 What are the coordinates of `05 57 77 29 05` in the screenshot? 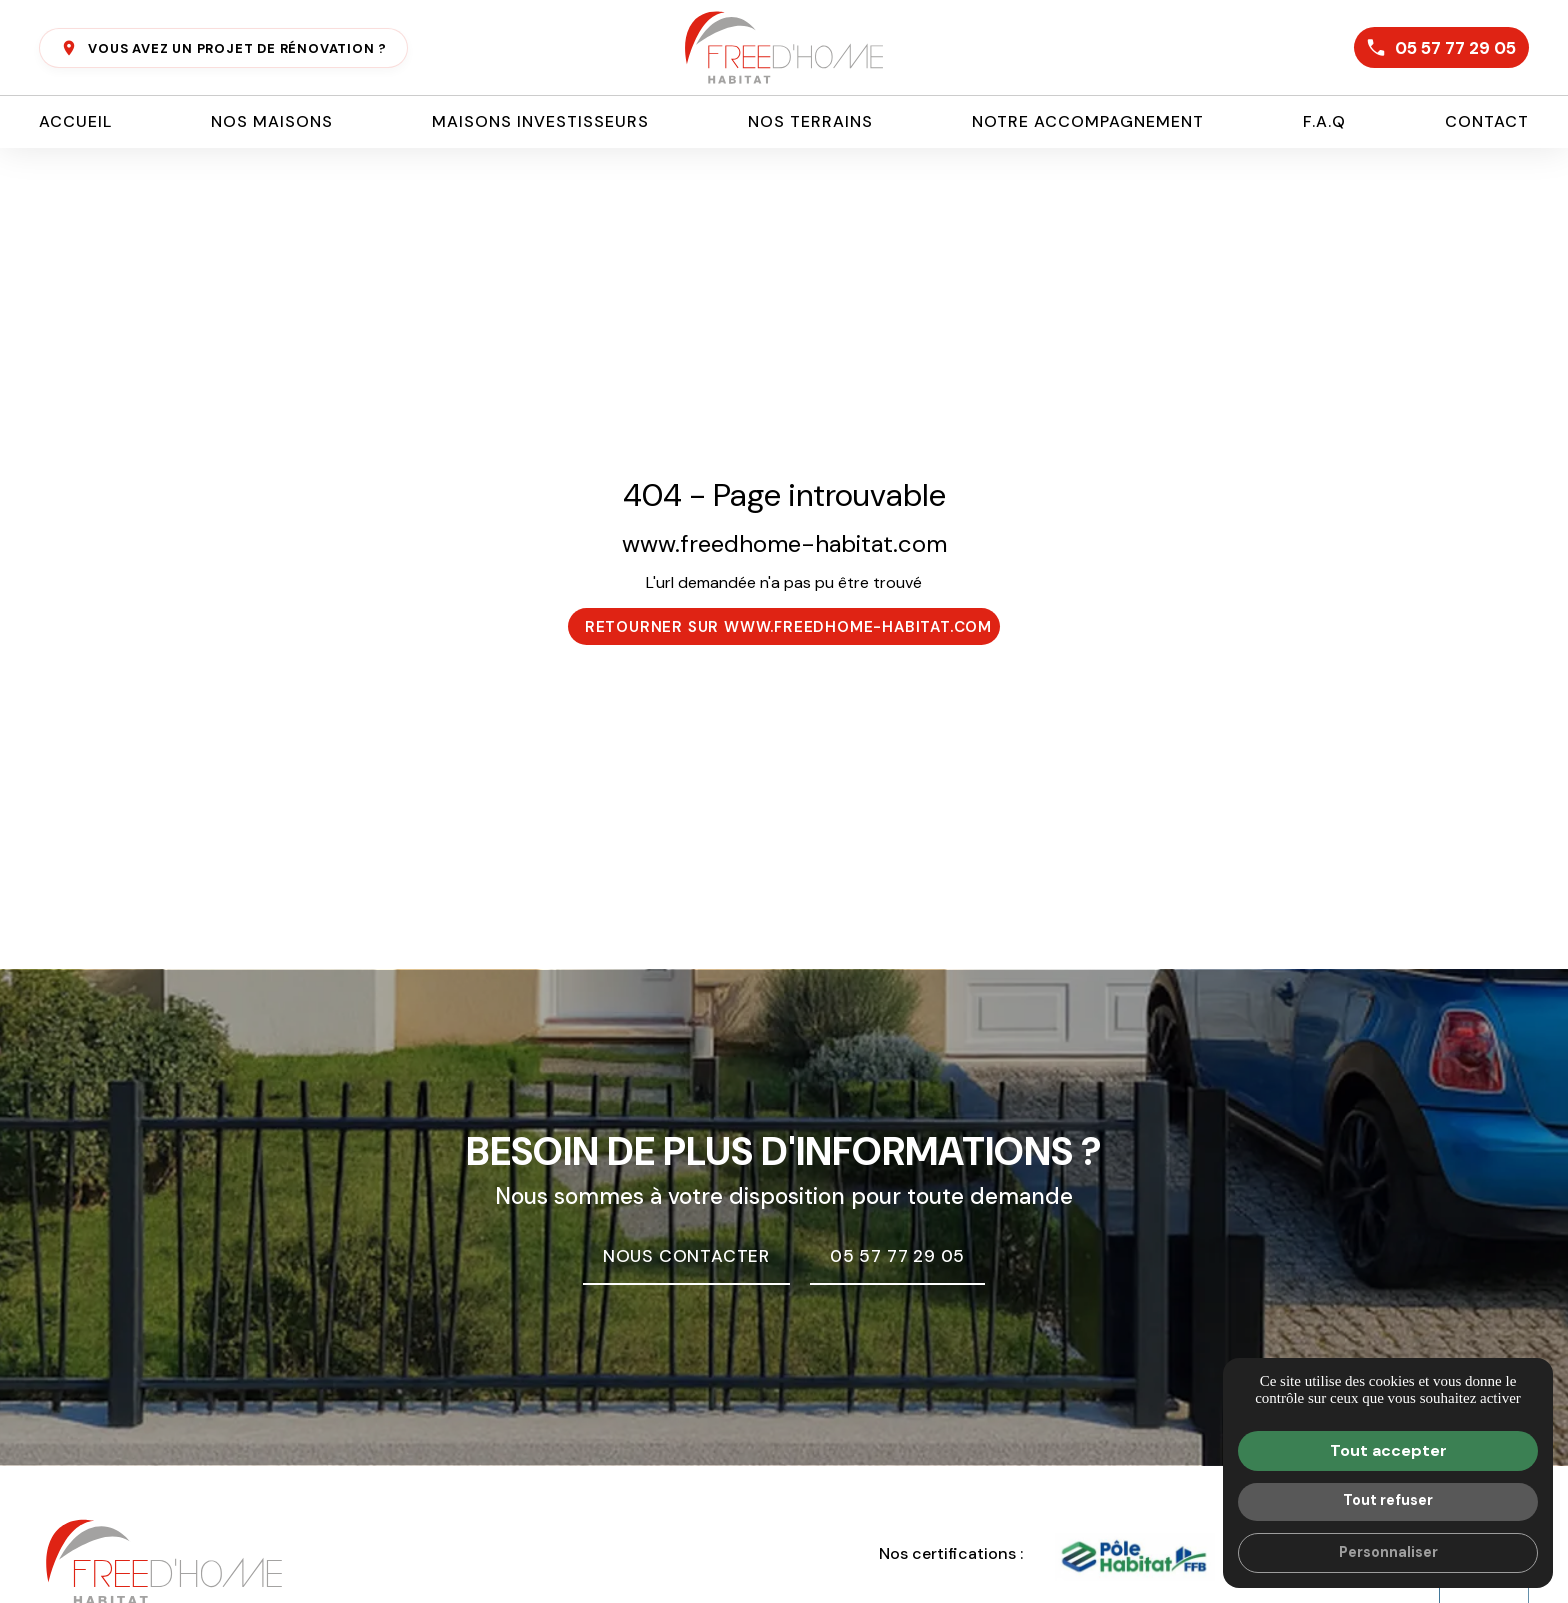 It's located at (1440, 48).